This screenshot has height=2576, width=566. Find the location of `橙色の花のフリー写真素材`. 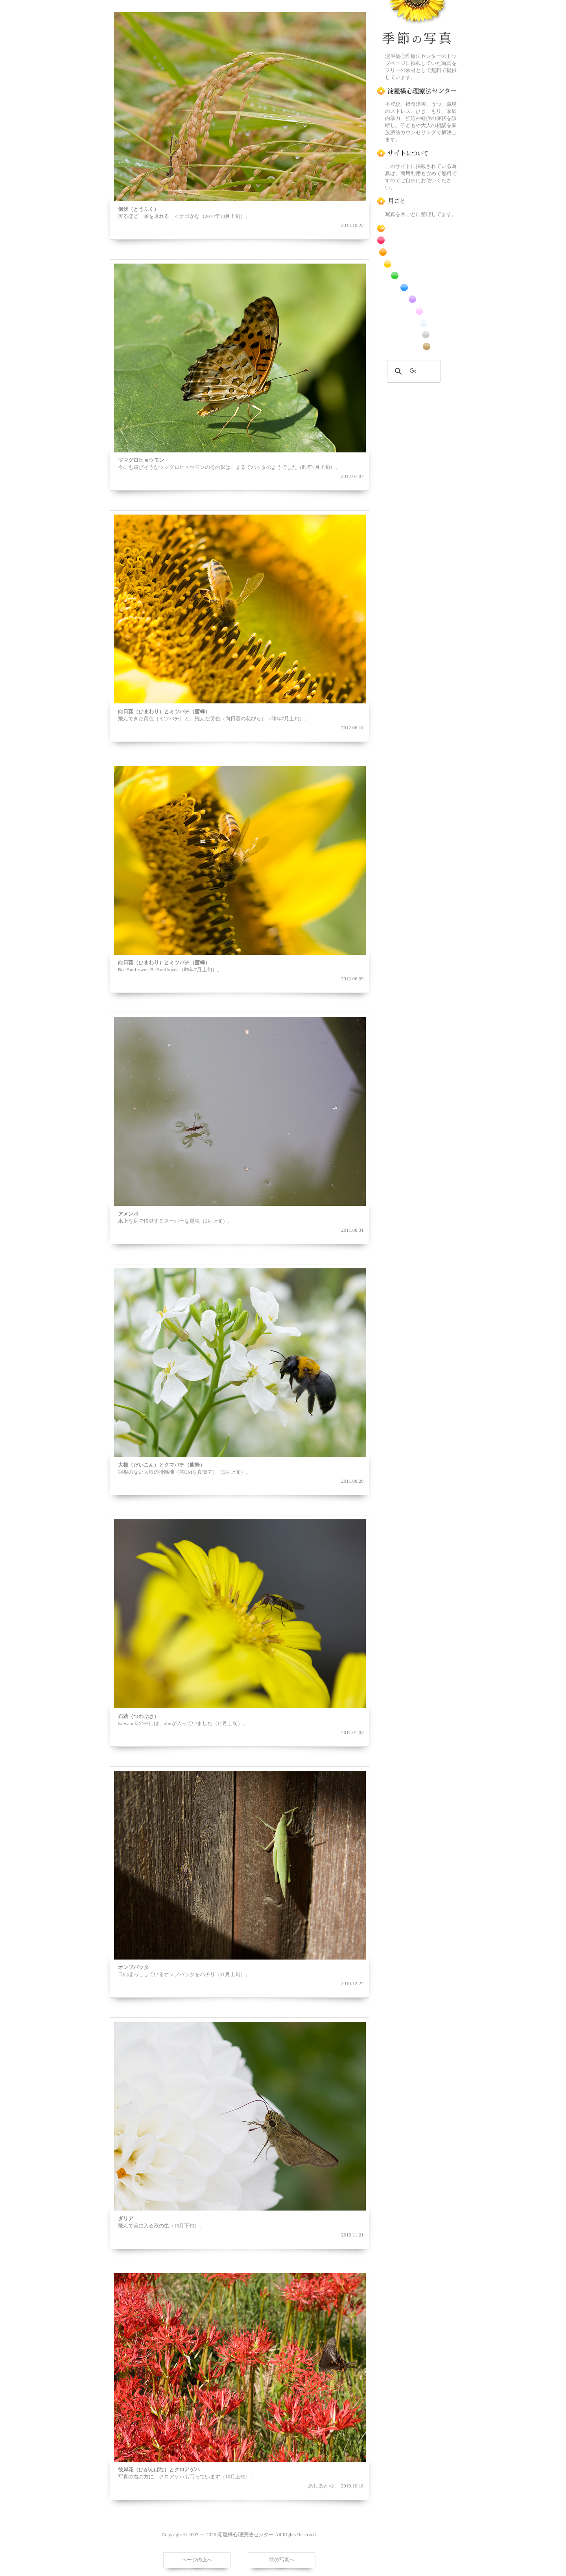

橙色の花のフリー写真素材 is located at coordinates (417, 252).